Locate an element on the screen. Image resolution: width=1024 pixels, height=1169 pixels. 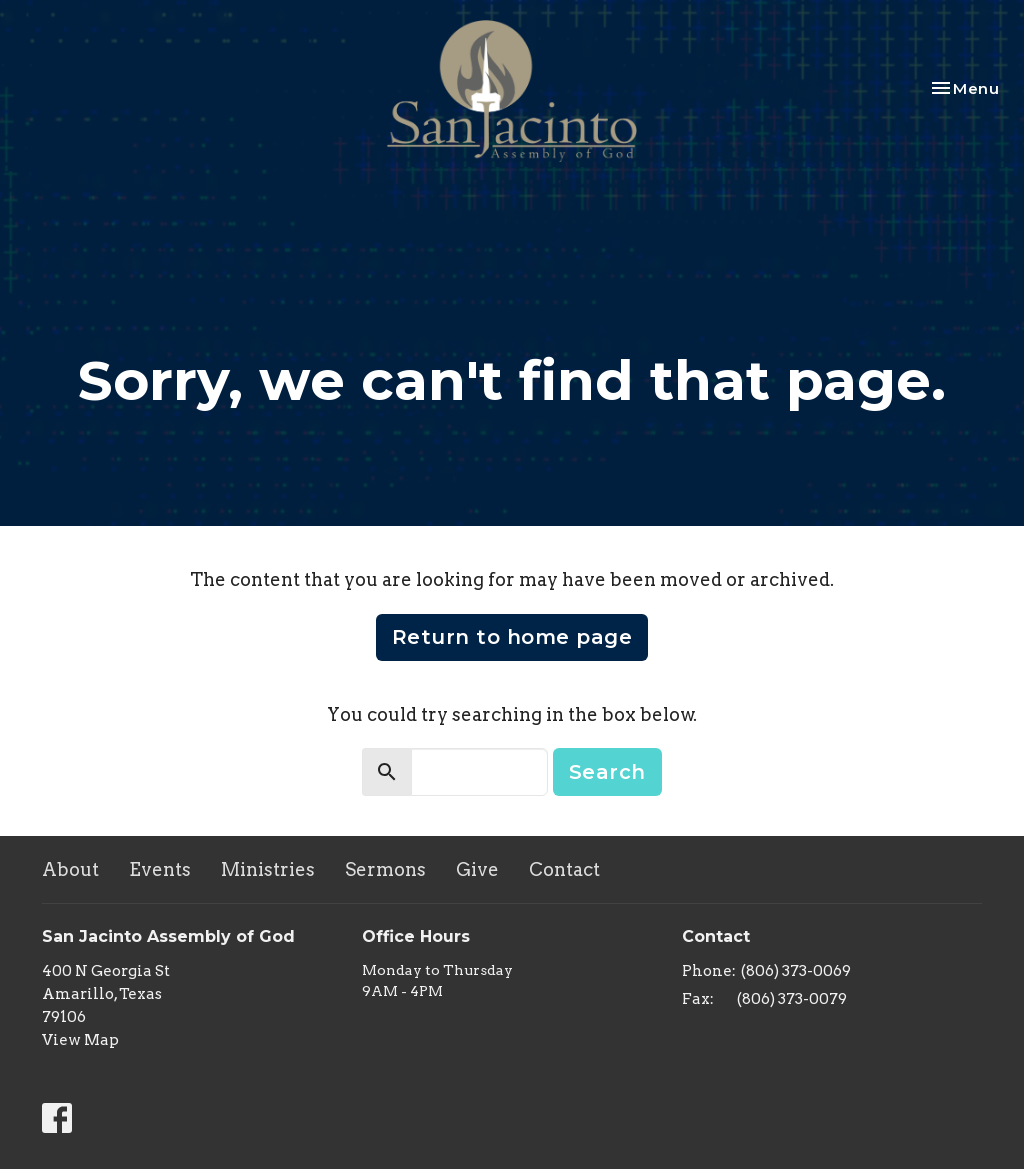
Give is located at coordinates (477, 869).